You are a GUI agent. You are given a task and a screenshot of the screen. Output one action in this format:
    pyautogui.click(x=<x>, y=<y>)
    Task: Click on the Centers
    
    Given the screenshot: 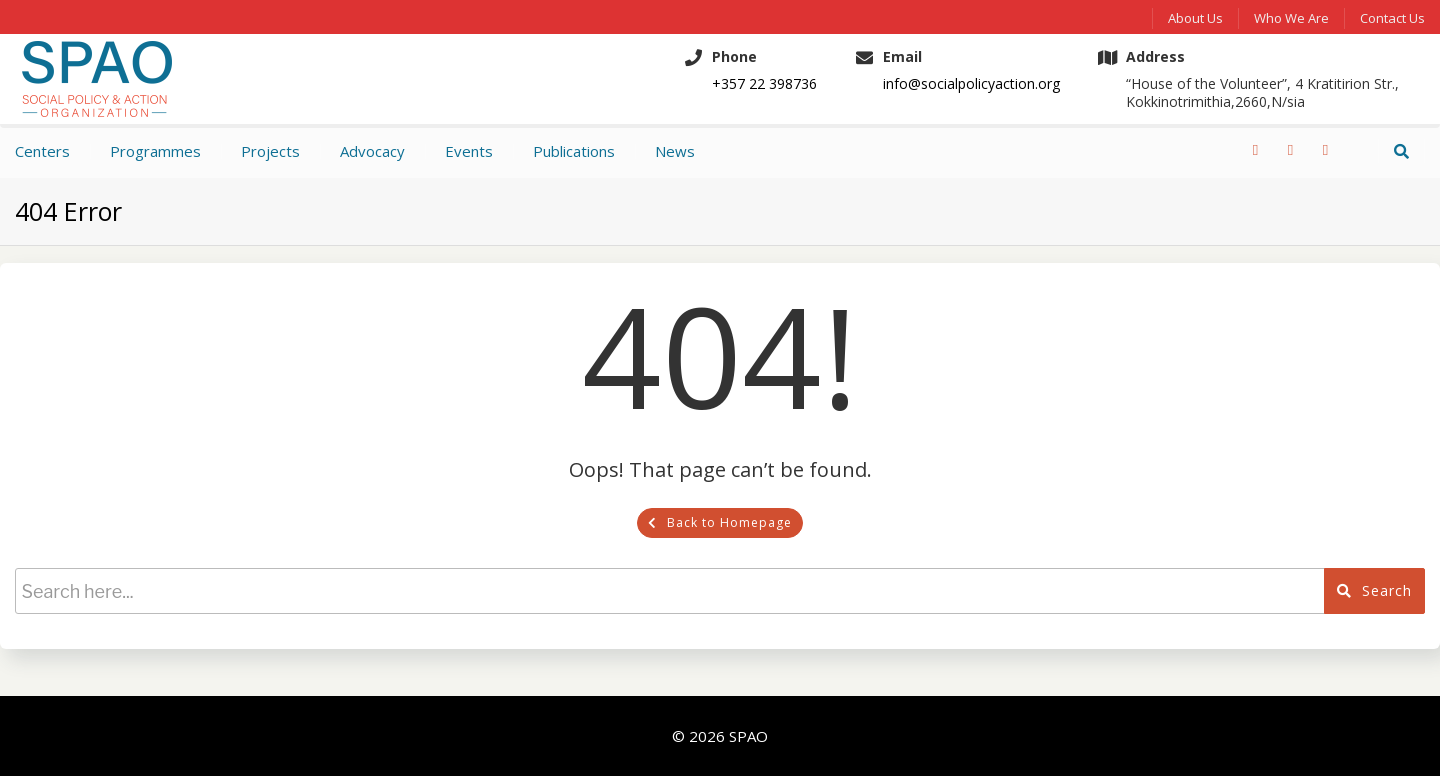 What is the action you would take?
    pyautogui.click(x=42, y=151)
    